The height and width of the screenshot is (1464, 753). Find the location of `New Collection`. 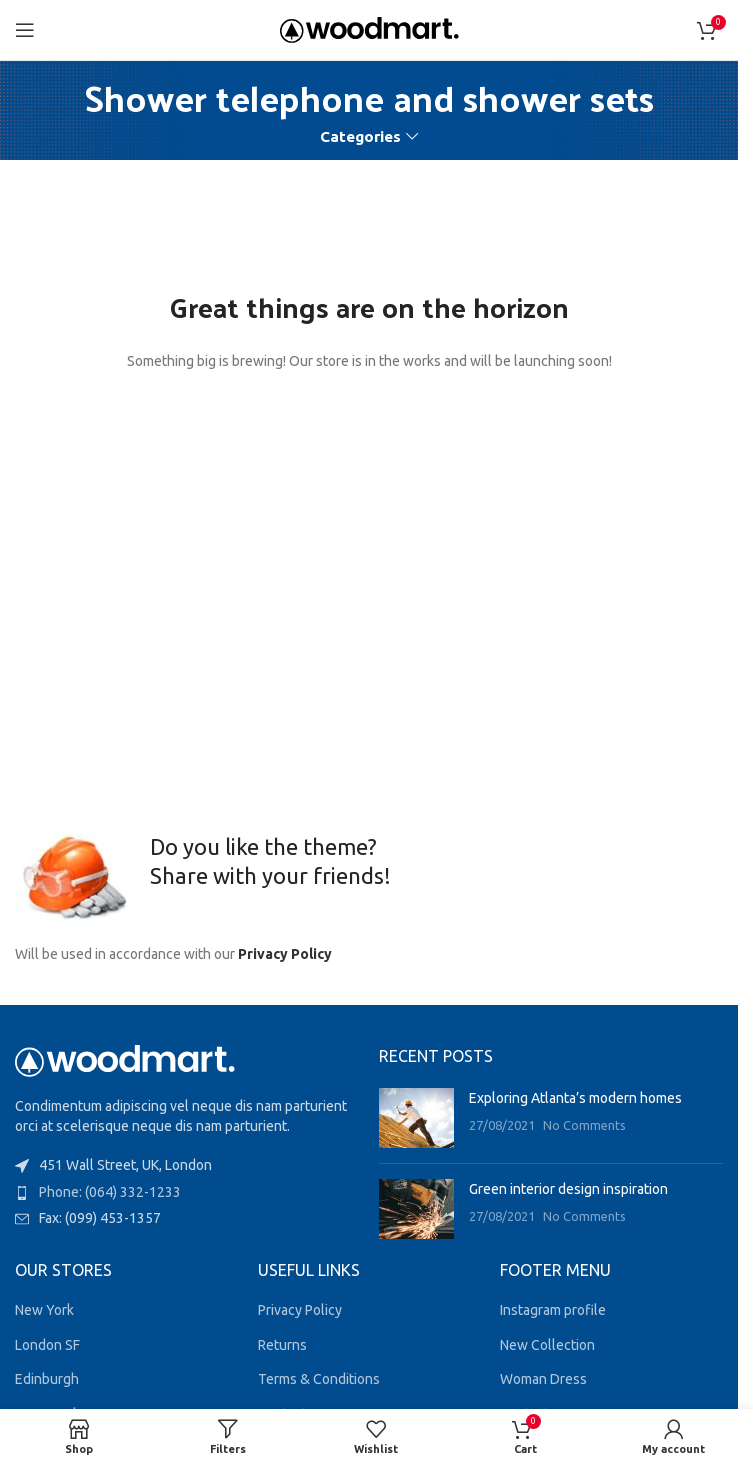

New Collection is located at coordinates (547, 1345).